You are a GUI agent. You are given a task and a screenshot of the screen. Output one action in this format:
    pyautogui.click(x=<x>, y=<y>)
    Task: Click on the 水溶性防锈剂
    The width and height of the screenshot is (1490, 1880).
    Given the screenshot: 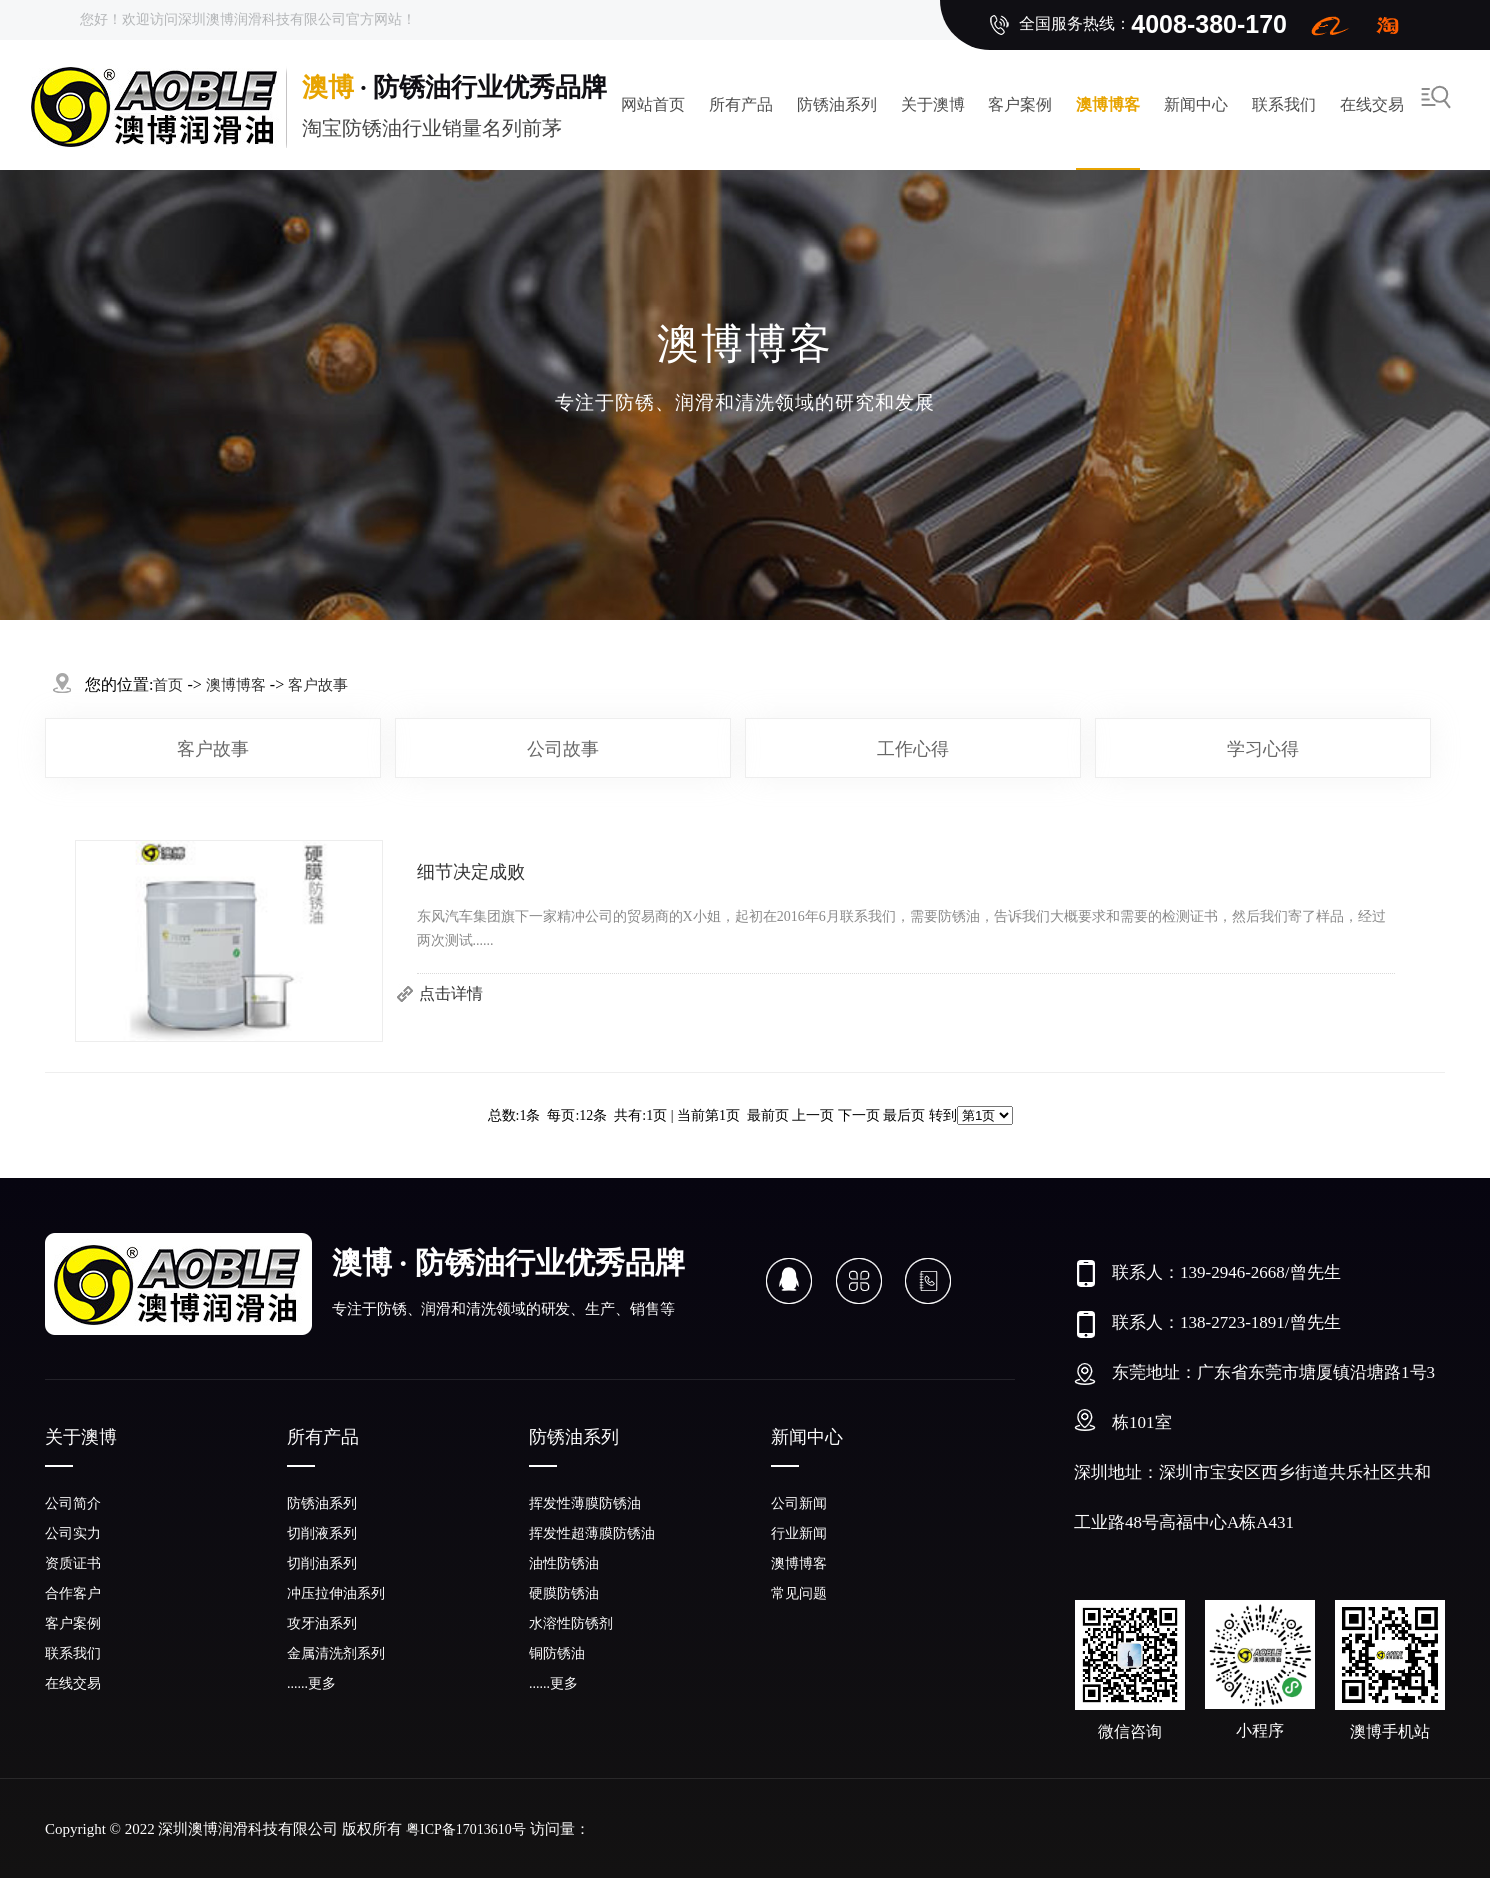 What is the action you would take?
    pyautogui.click(x=571, y=1623)
    